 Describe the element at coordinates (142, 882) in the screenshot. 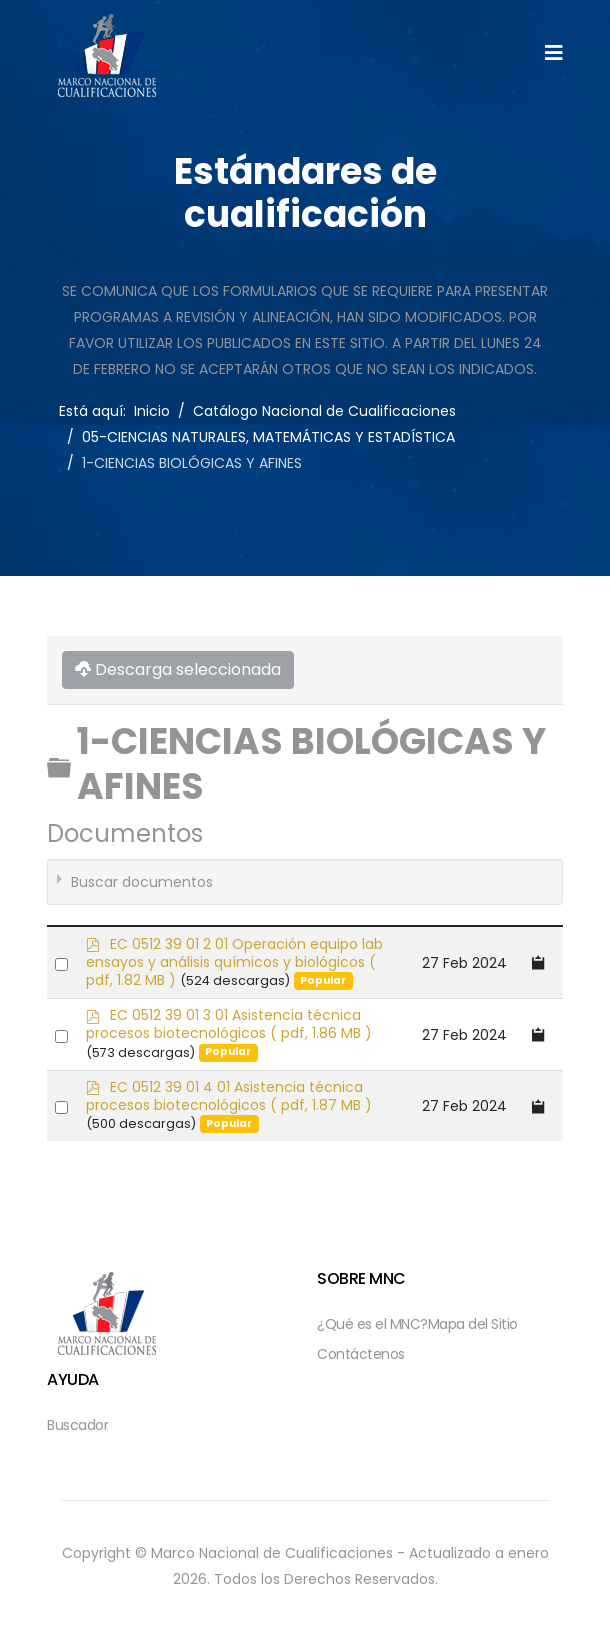

I see `Buscar documentos` at that location.